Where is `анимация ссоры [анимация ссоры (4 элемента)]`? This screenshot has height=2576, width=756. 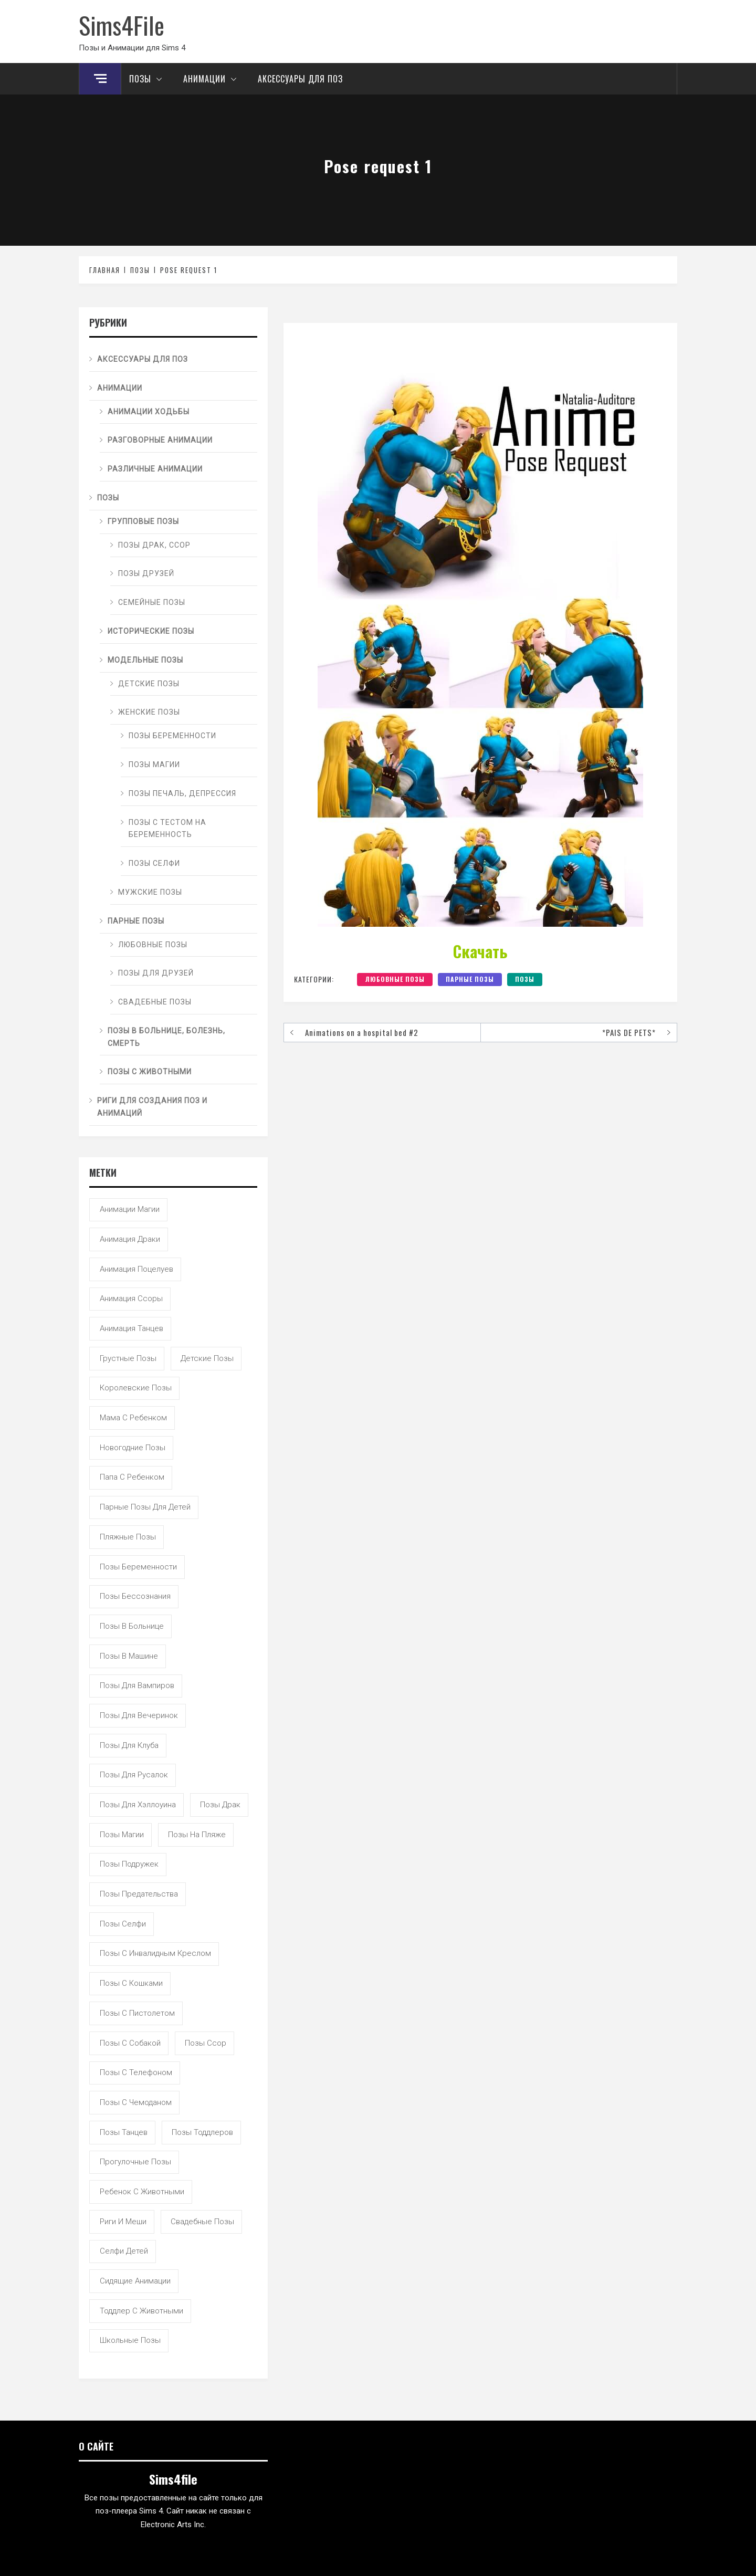 анимация ссоры [анимация ссоры (4 элемента)] is located at coordinates (131, 1298).